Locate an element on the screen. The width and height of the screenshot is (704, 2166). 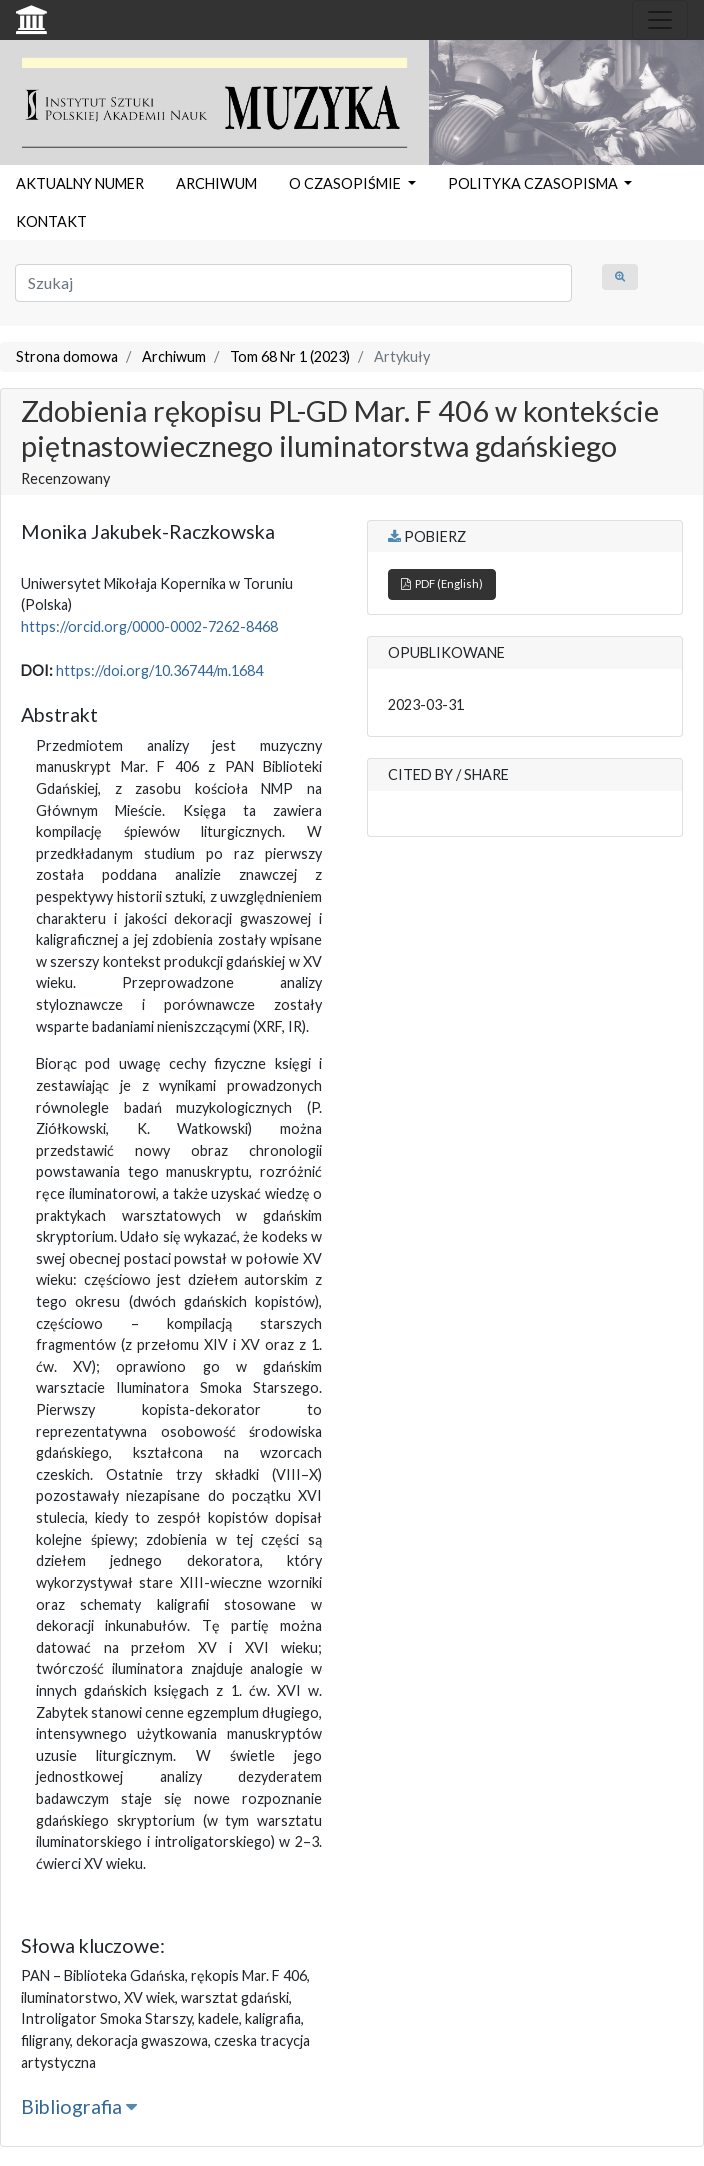
https://orcid.org/0000-0002-7262-8468 is located at coordinates (149, 626).